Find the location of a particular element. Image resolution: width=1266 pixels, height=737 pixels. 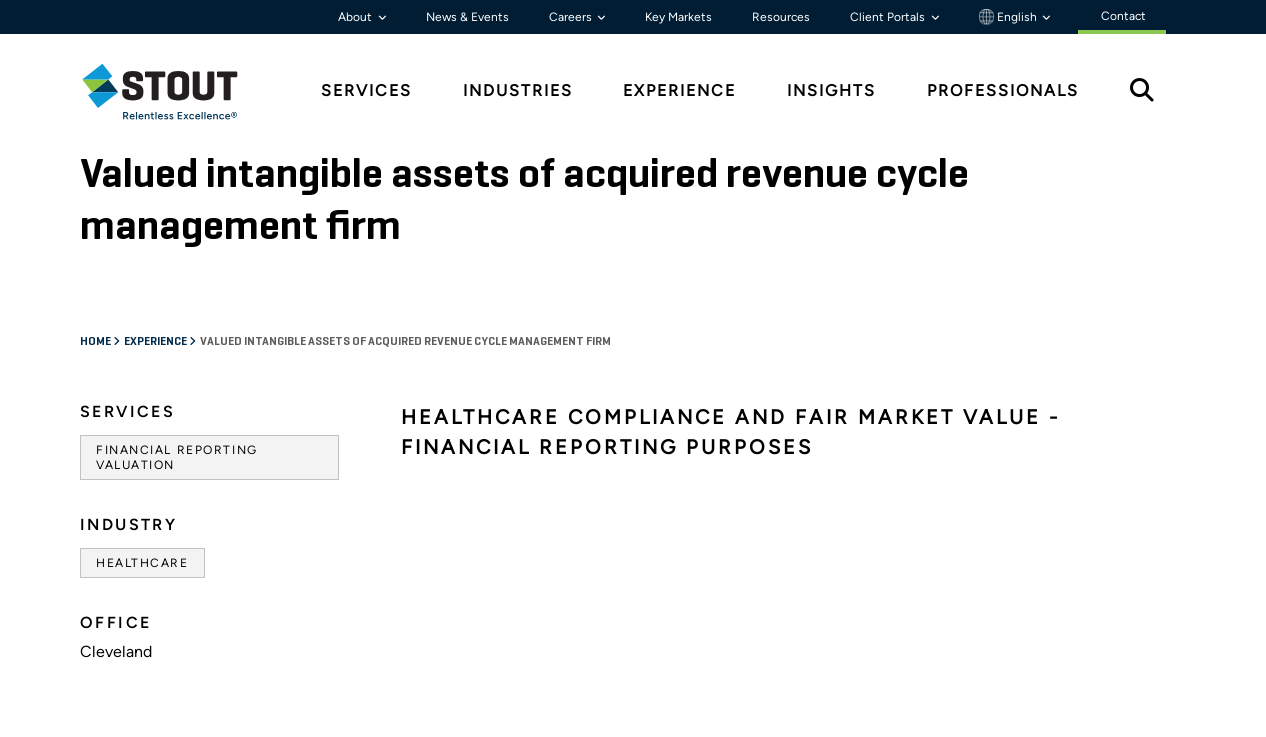

Experience is located at coordinates (156, 342).